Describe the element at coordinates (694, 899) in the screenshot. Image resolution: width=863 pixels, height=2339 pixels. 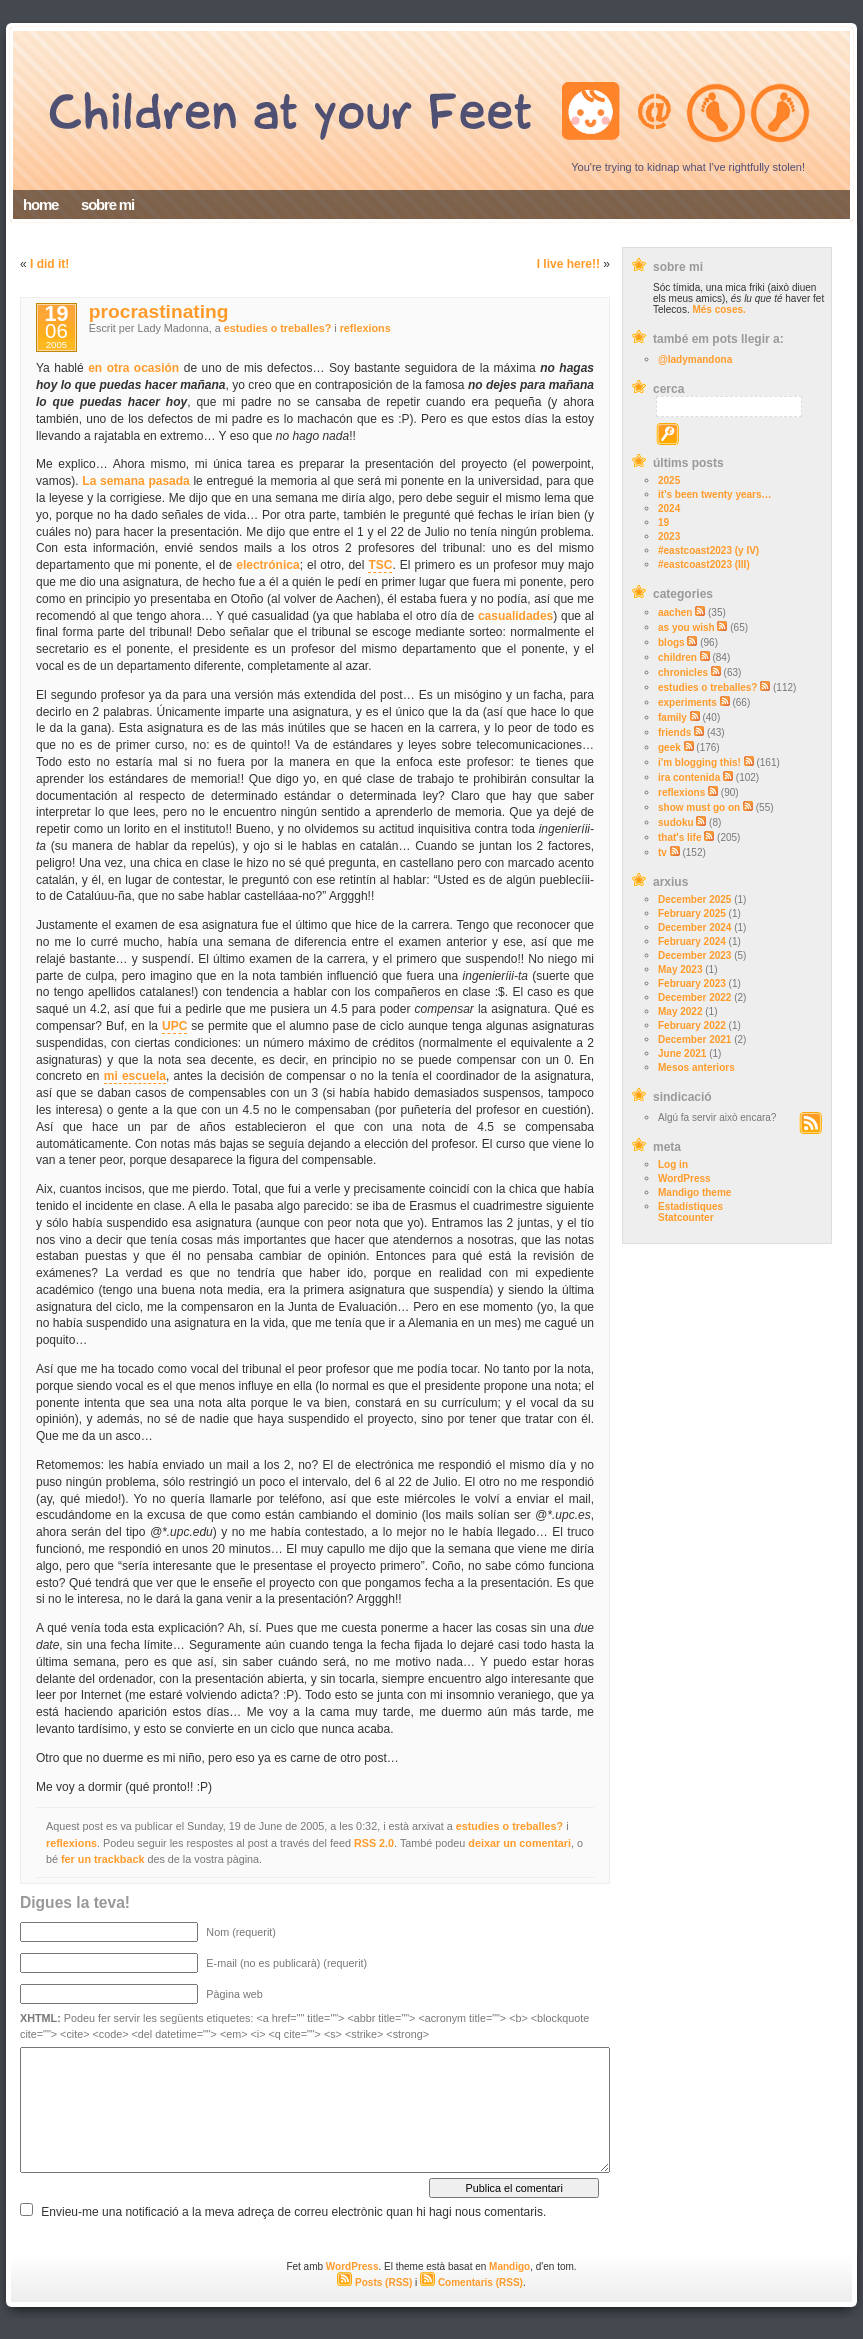
I see `December 2025` at that location.